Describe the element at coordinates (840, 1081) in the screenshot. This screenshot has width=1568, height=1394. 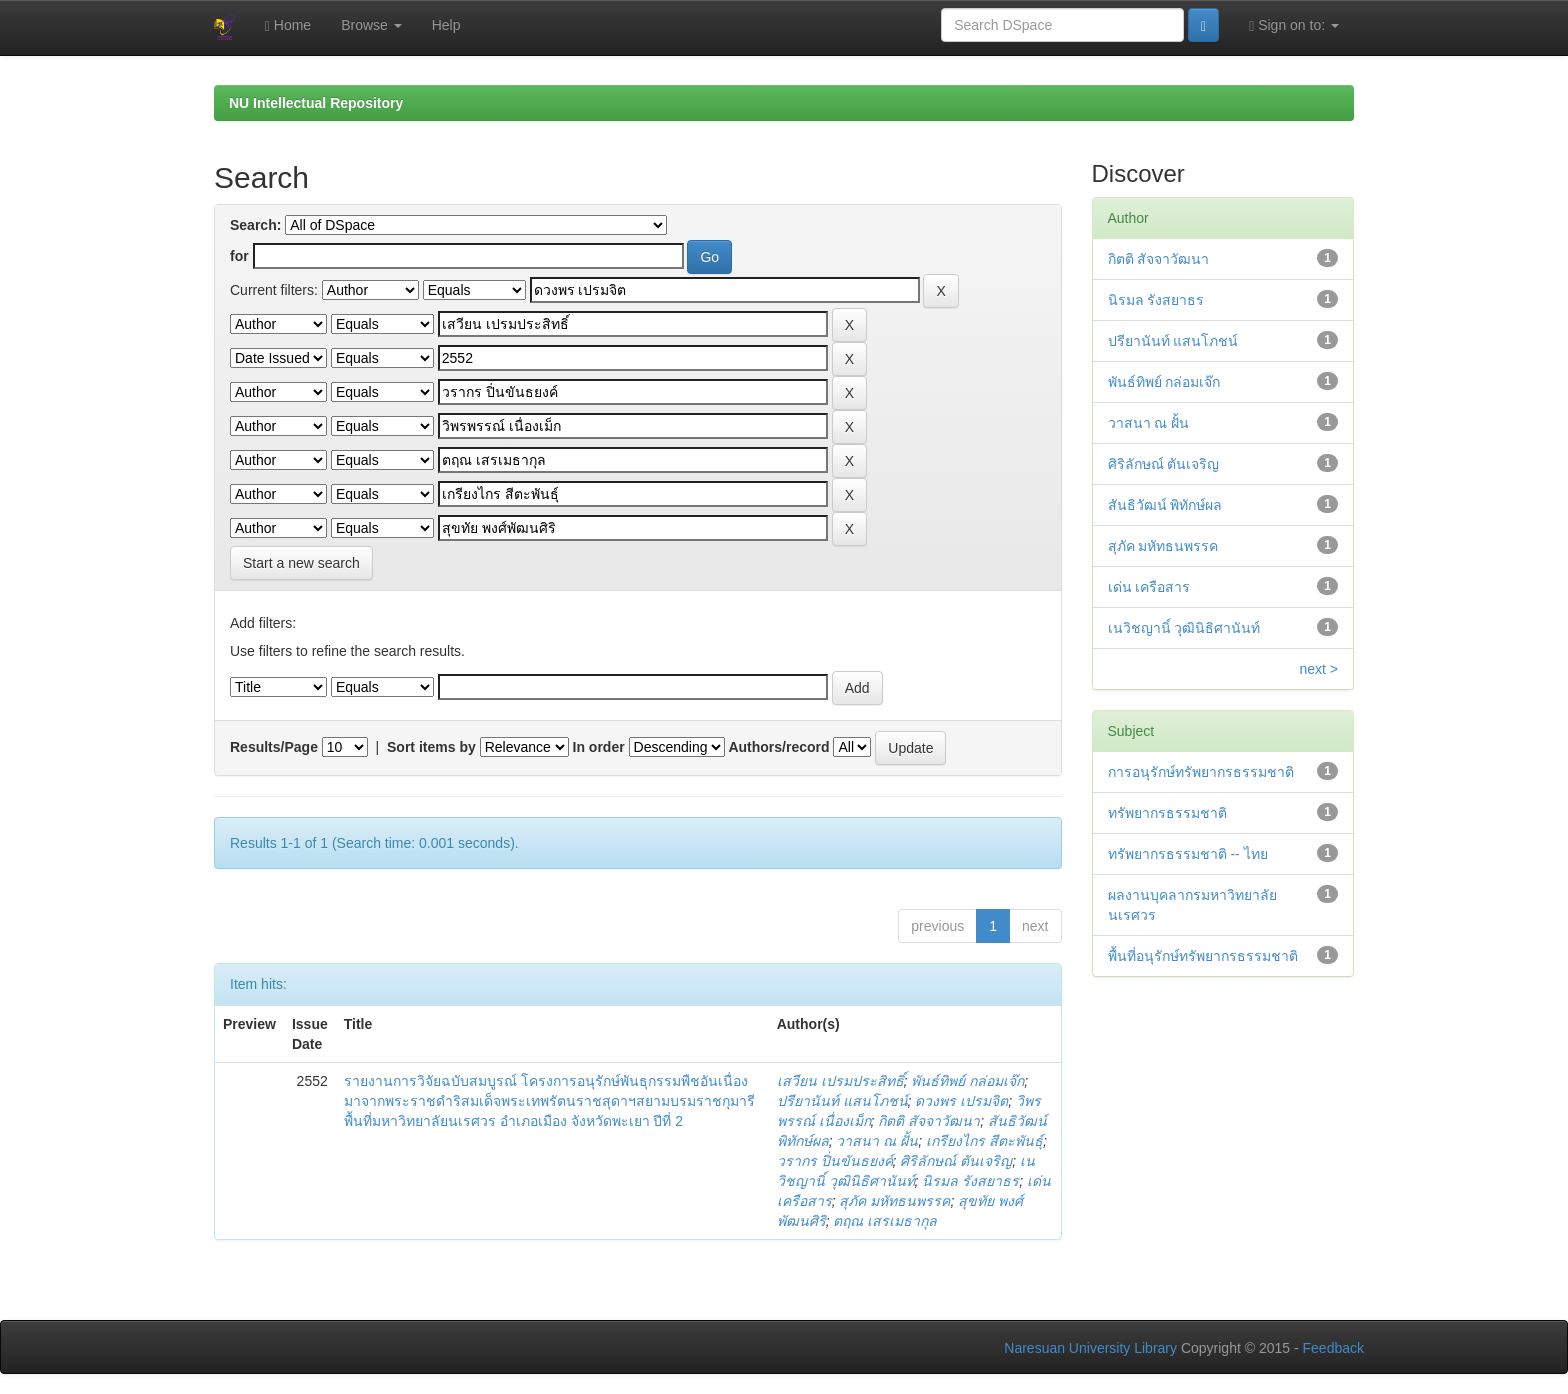
I see `เสวียน เปรมประสิทธิ์` at that location.